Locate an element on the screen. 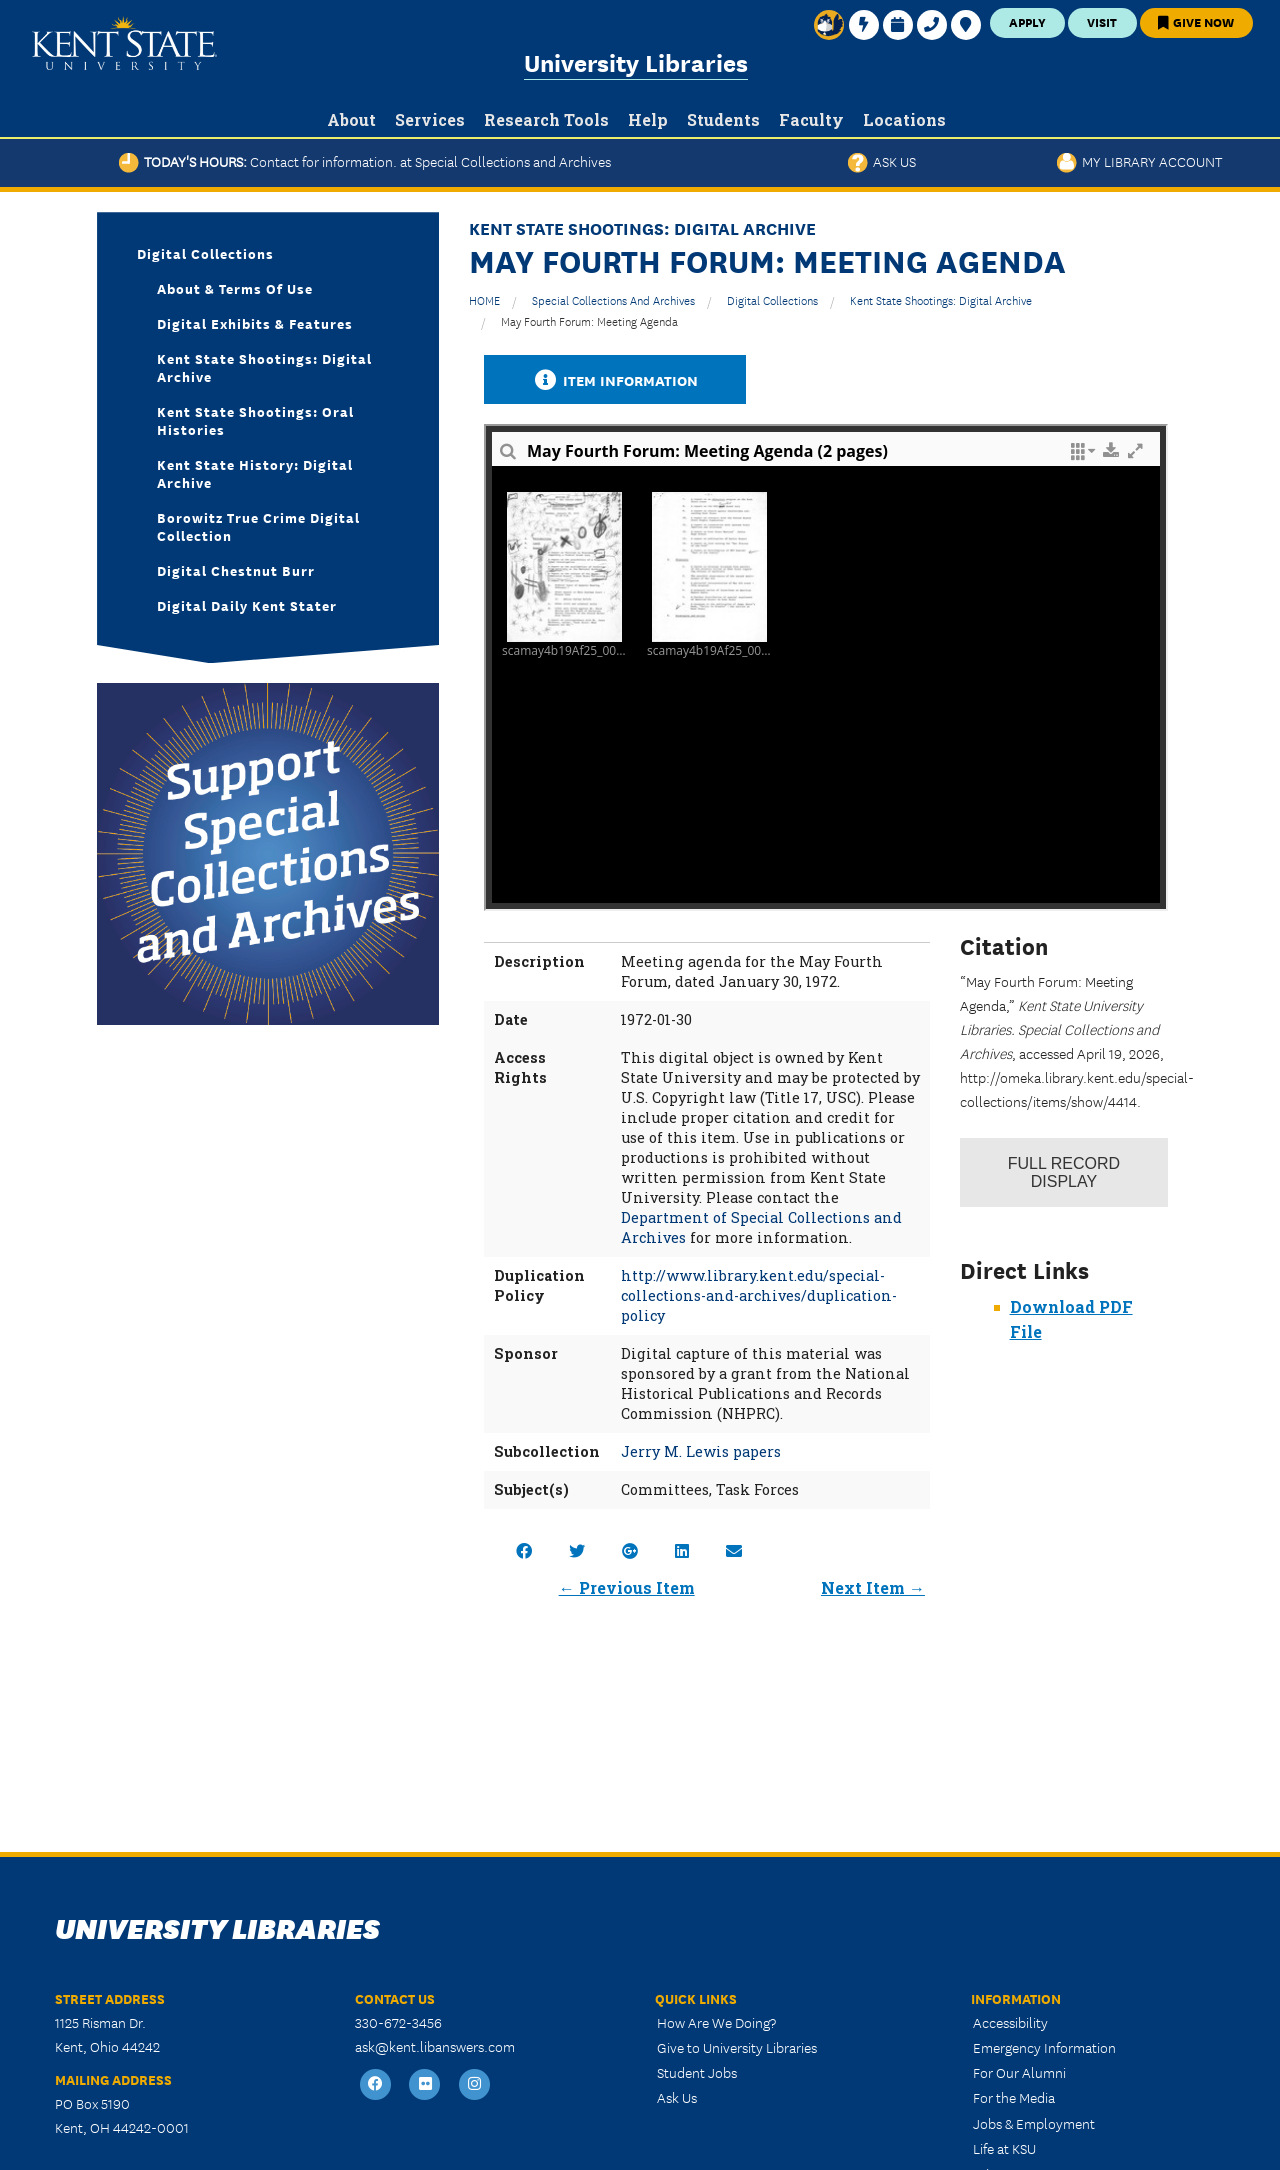 The height and width of the screenshot is (2170, 1280). ask@kent.libanswers.com is located at coordinates (435, 2046).